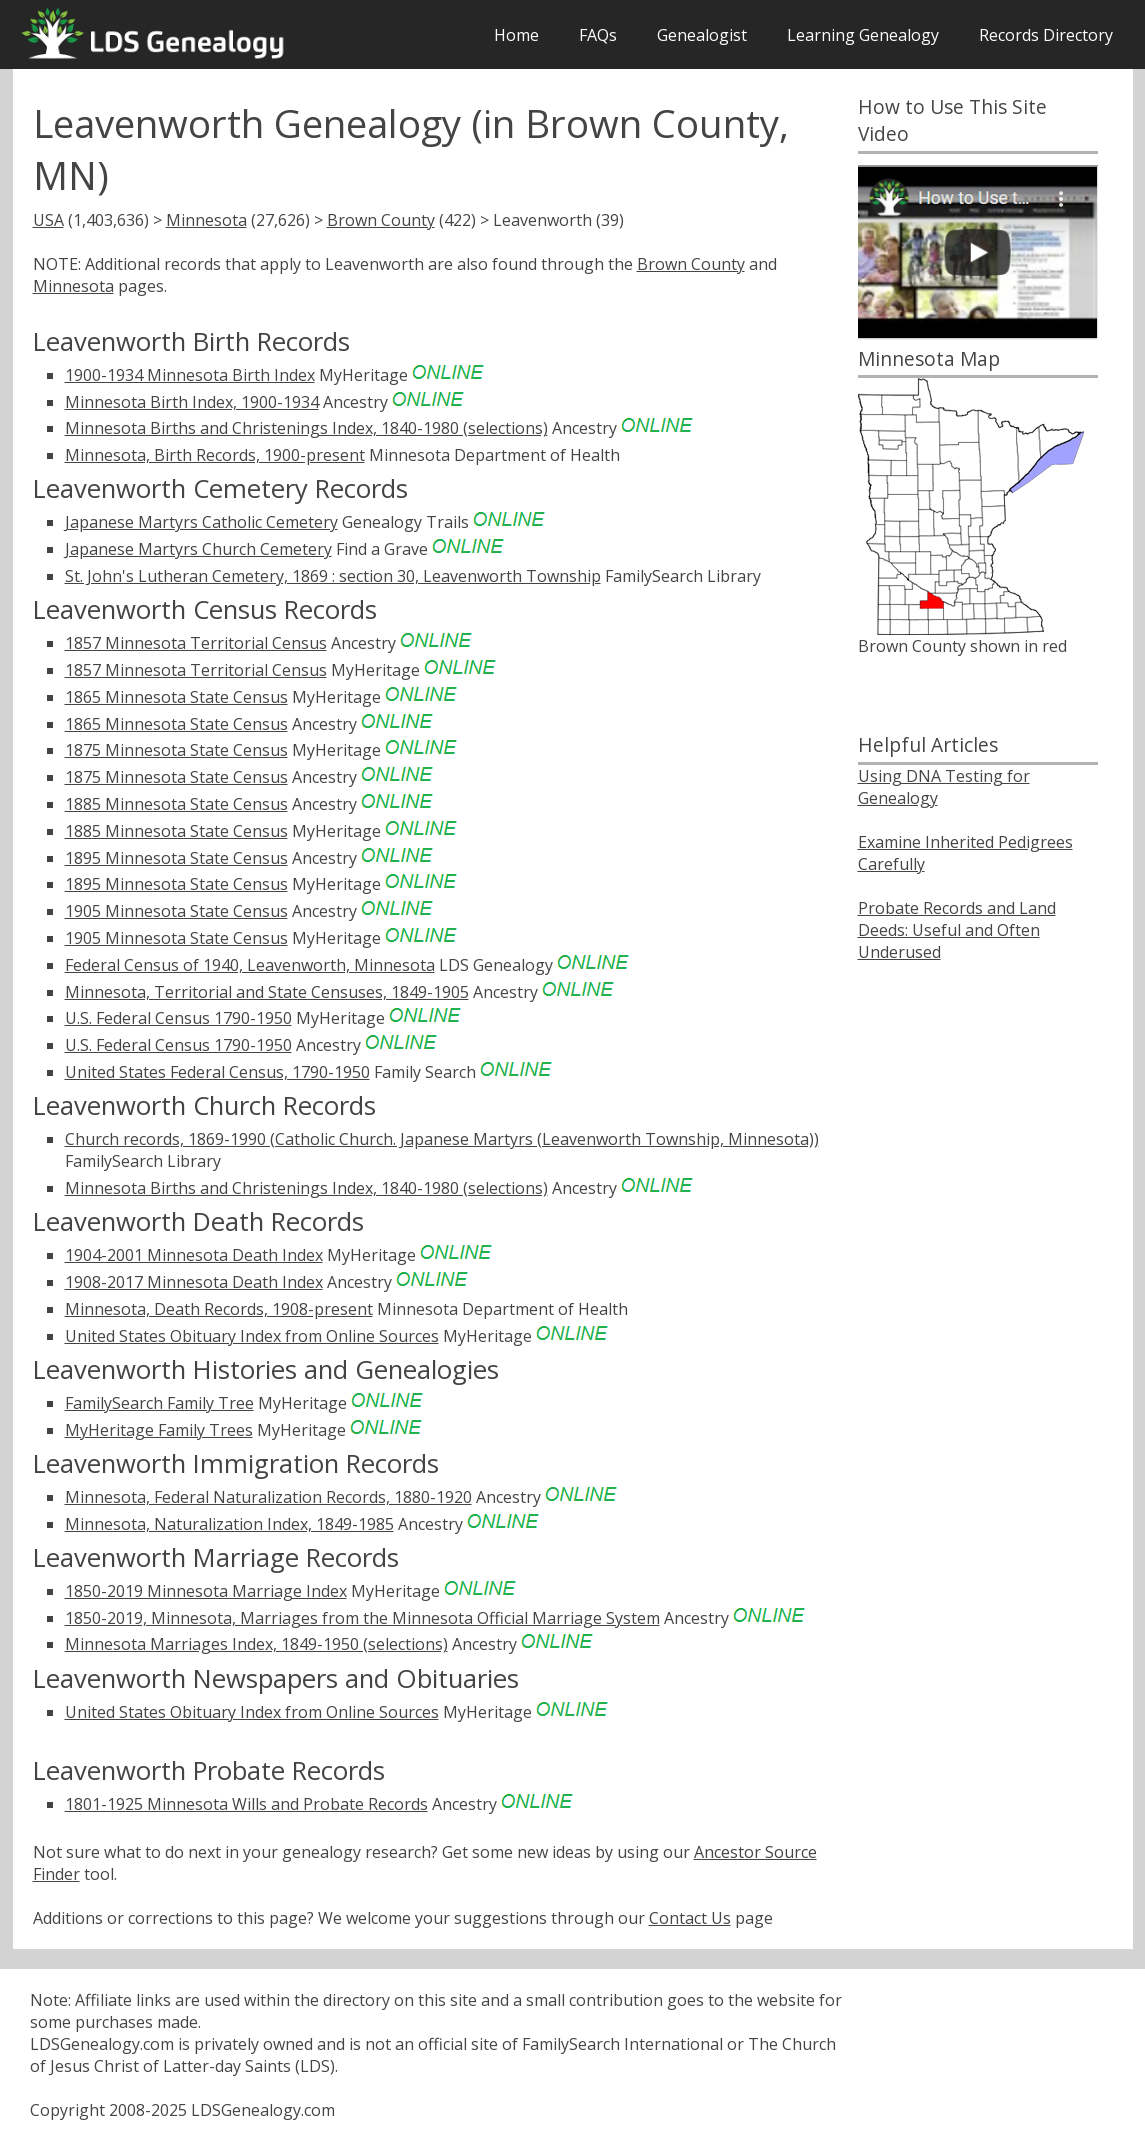  I want to click on 1904-2001 Minnesota Death Index, so click(194, 1255).